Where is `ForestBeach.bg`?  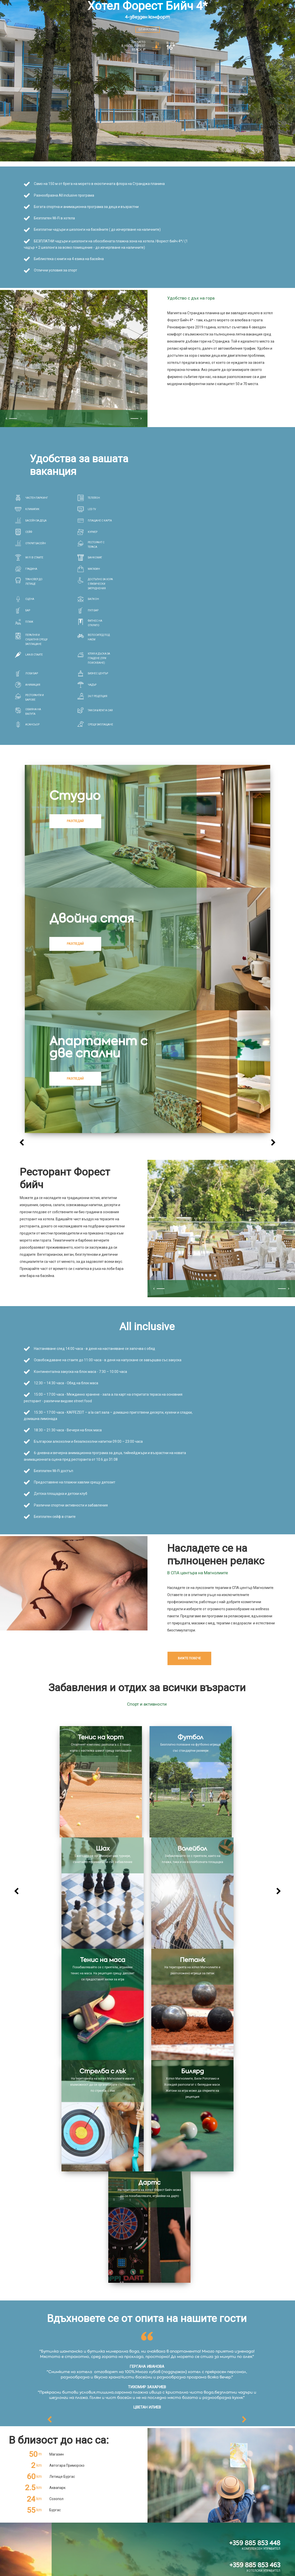
ForestBeach.bg is located at coordinates (95, 2524).